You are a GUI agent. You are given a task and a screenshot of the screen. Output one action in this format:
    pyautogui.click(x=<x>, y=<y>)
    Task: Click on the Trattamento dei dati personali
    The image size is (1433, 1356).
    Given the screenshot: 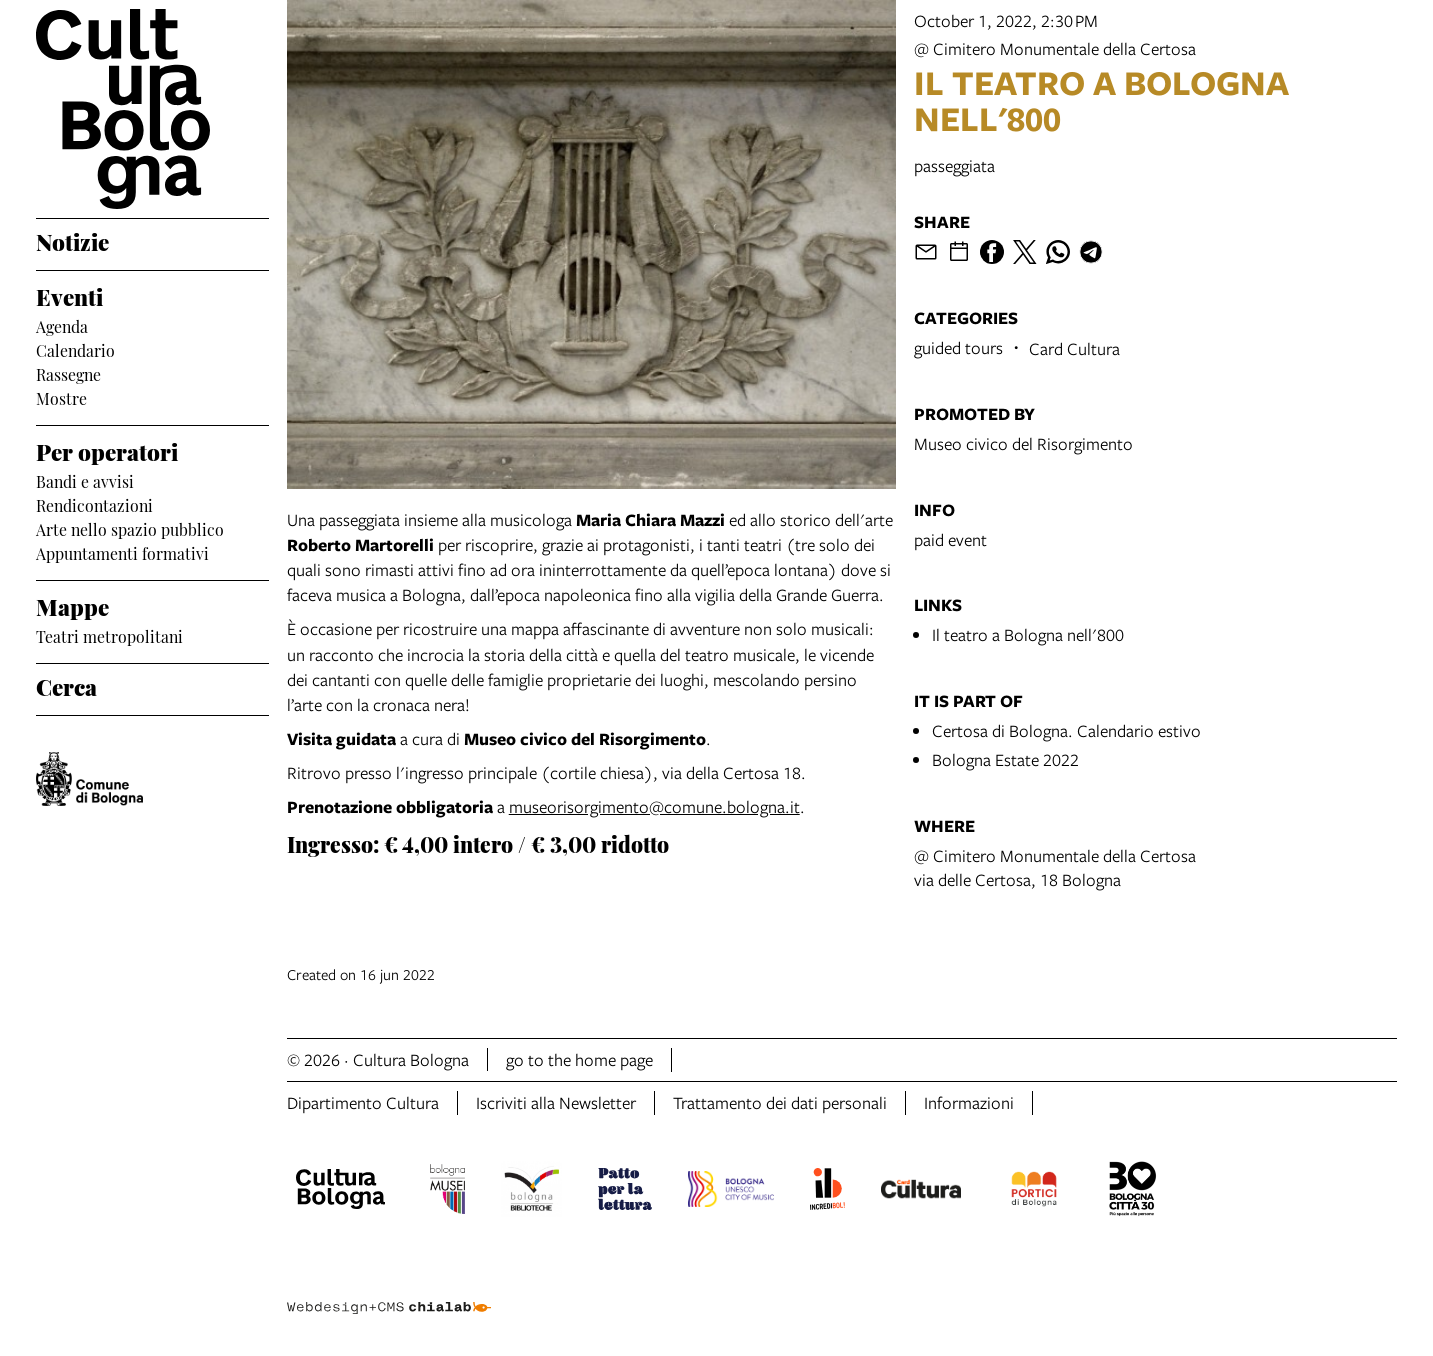 What is the action you would take?
    pyautogui.click(x=780, y=1102)
    